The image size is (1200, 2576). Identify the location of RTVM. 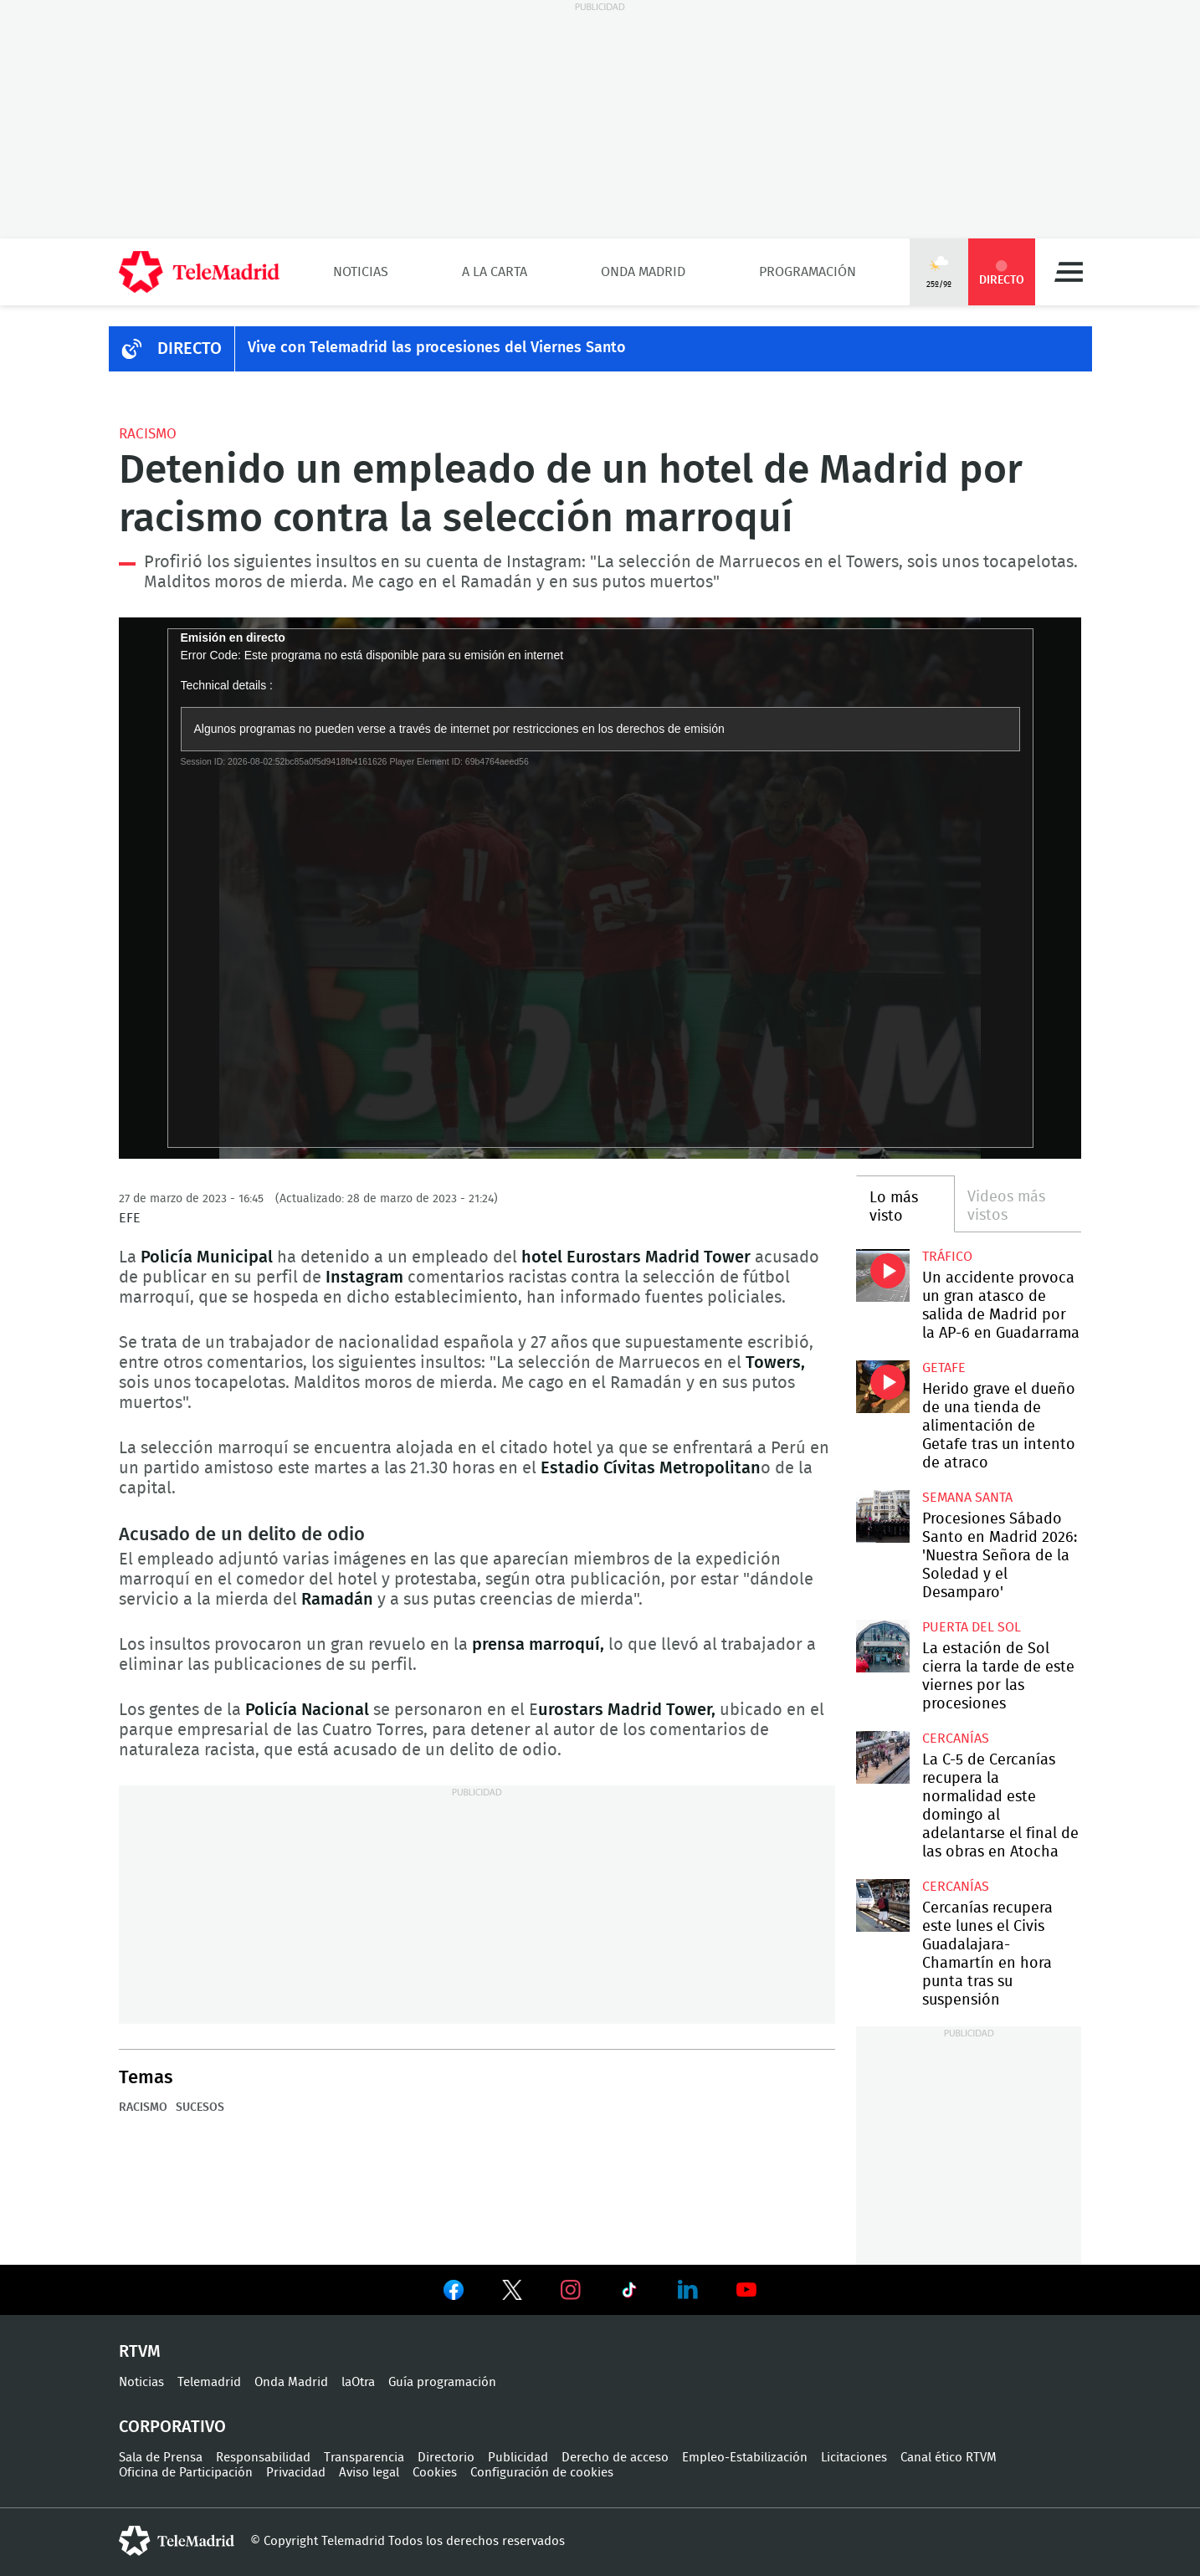
(140, 2351).